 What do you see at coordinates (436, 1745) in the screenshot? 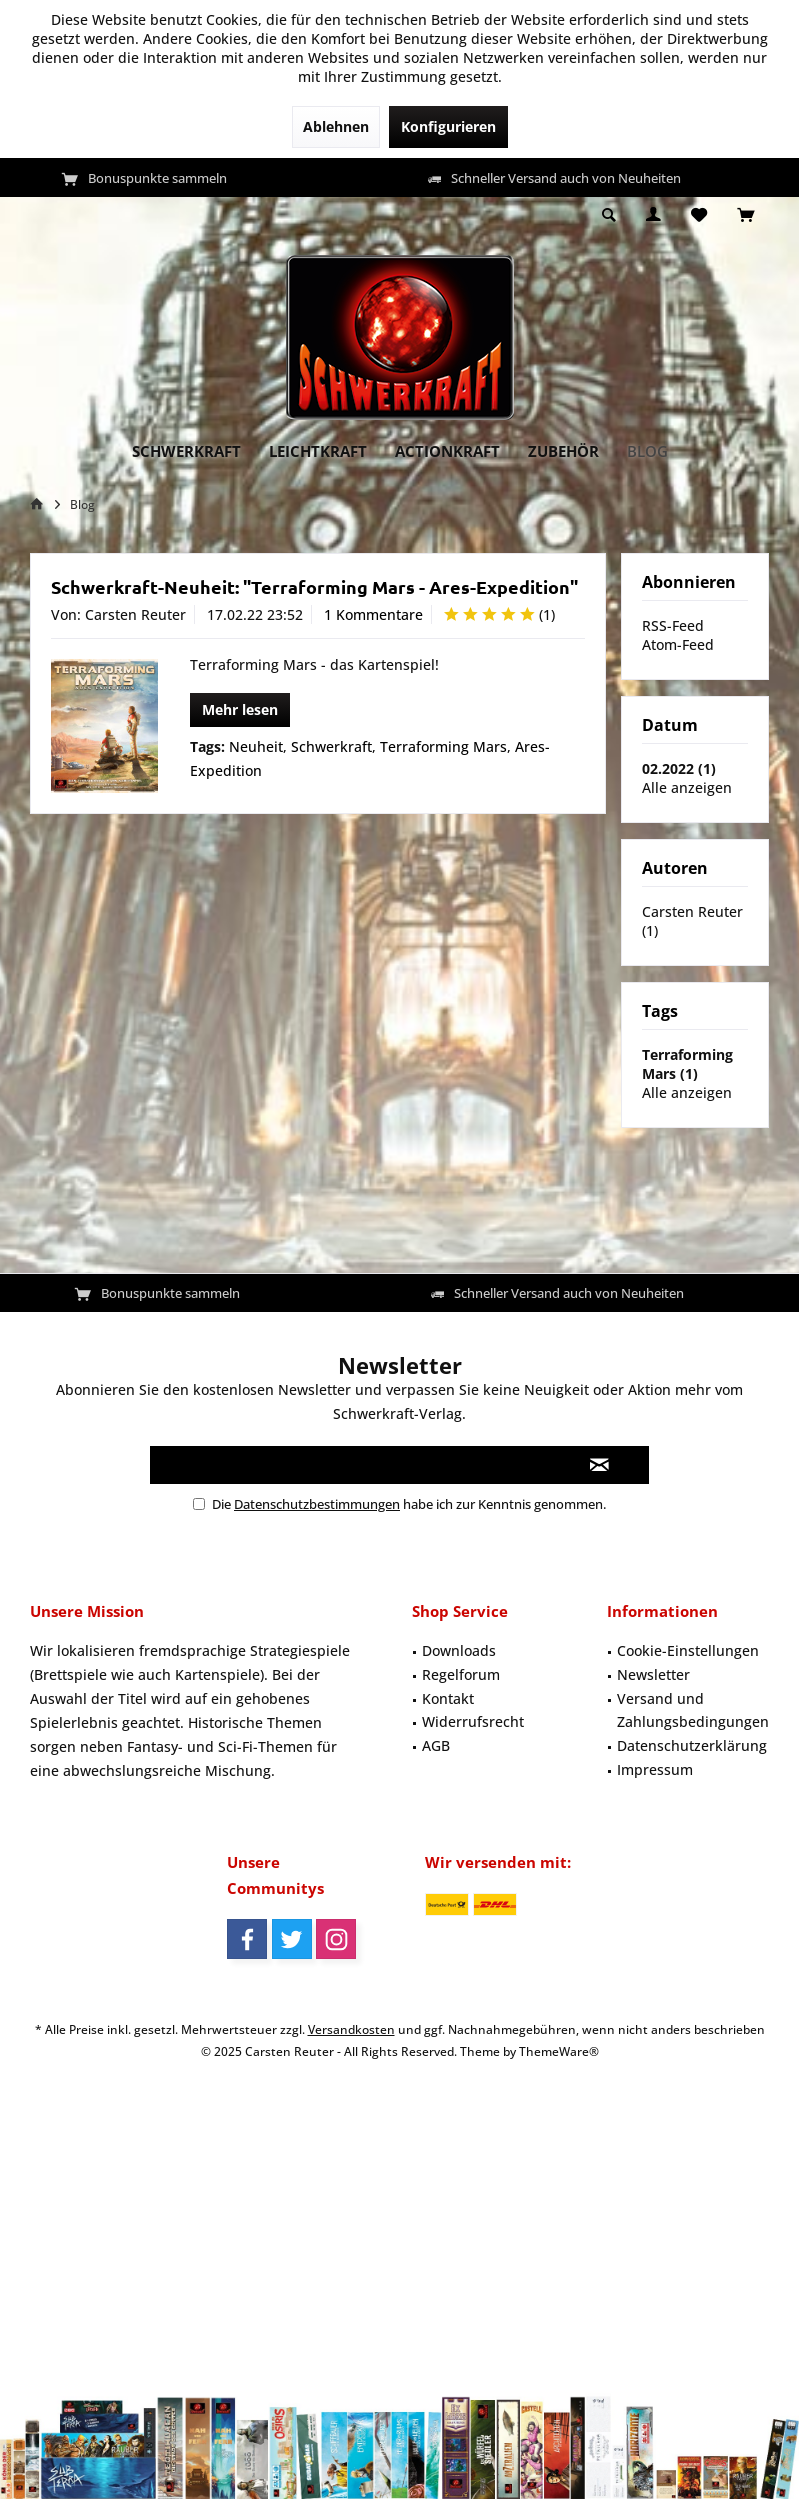
I see `AGB` at bounding box center [436, 1745].